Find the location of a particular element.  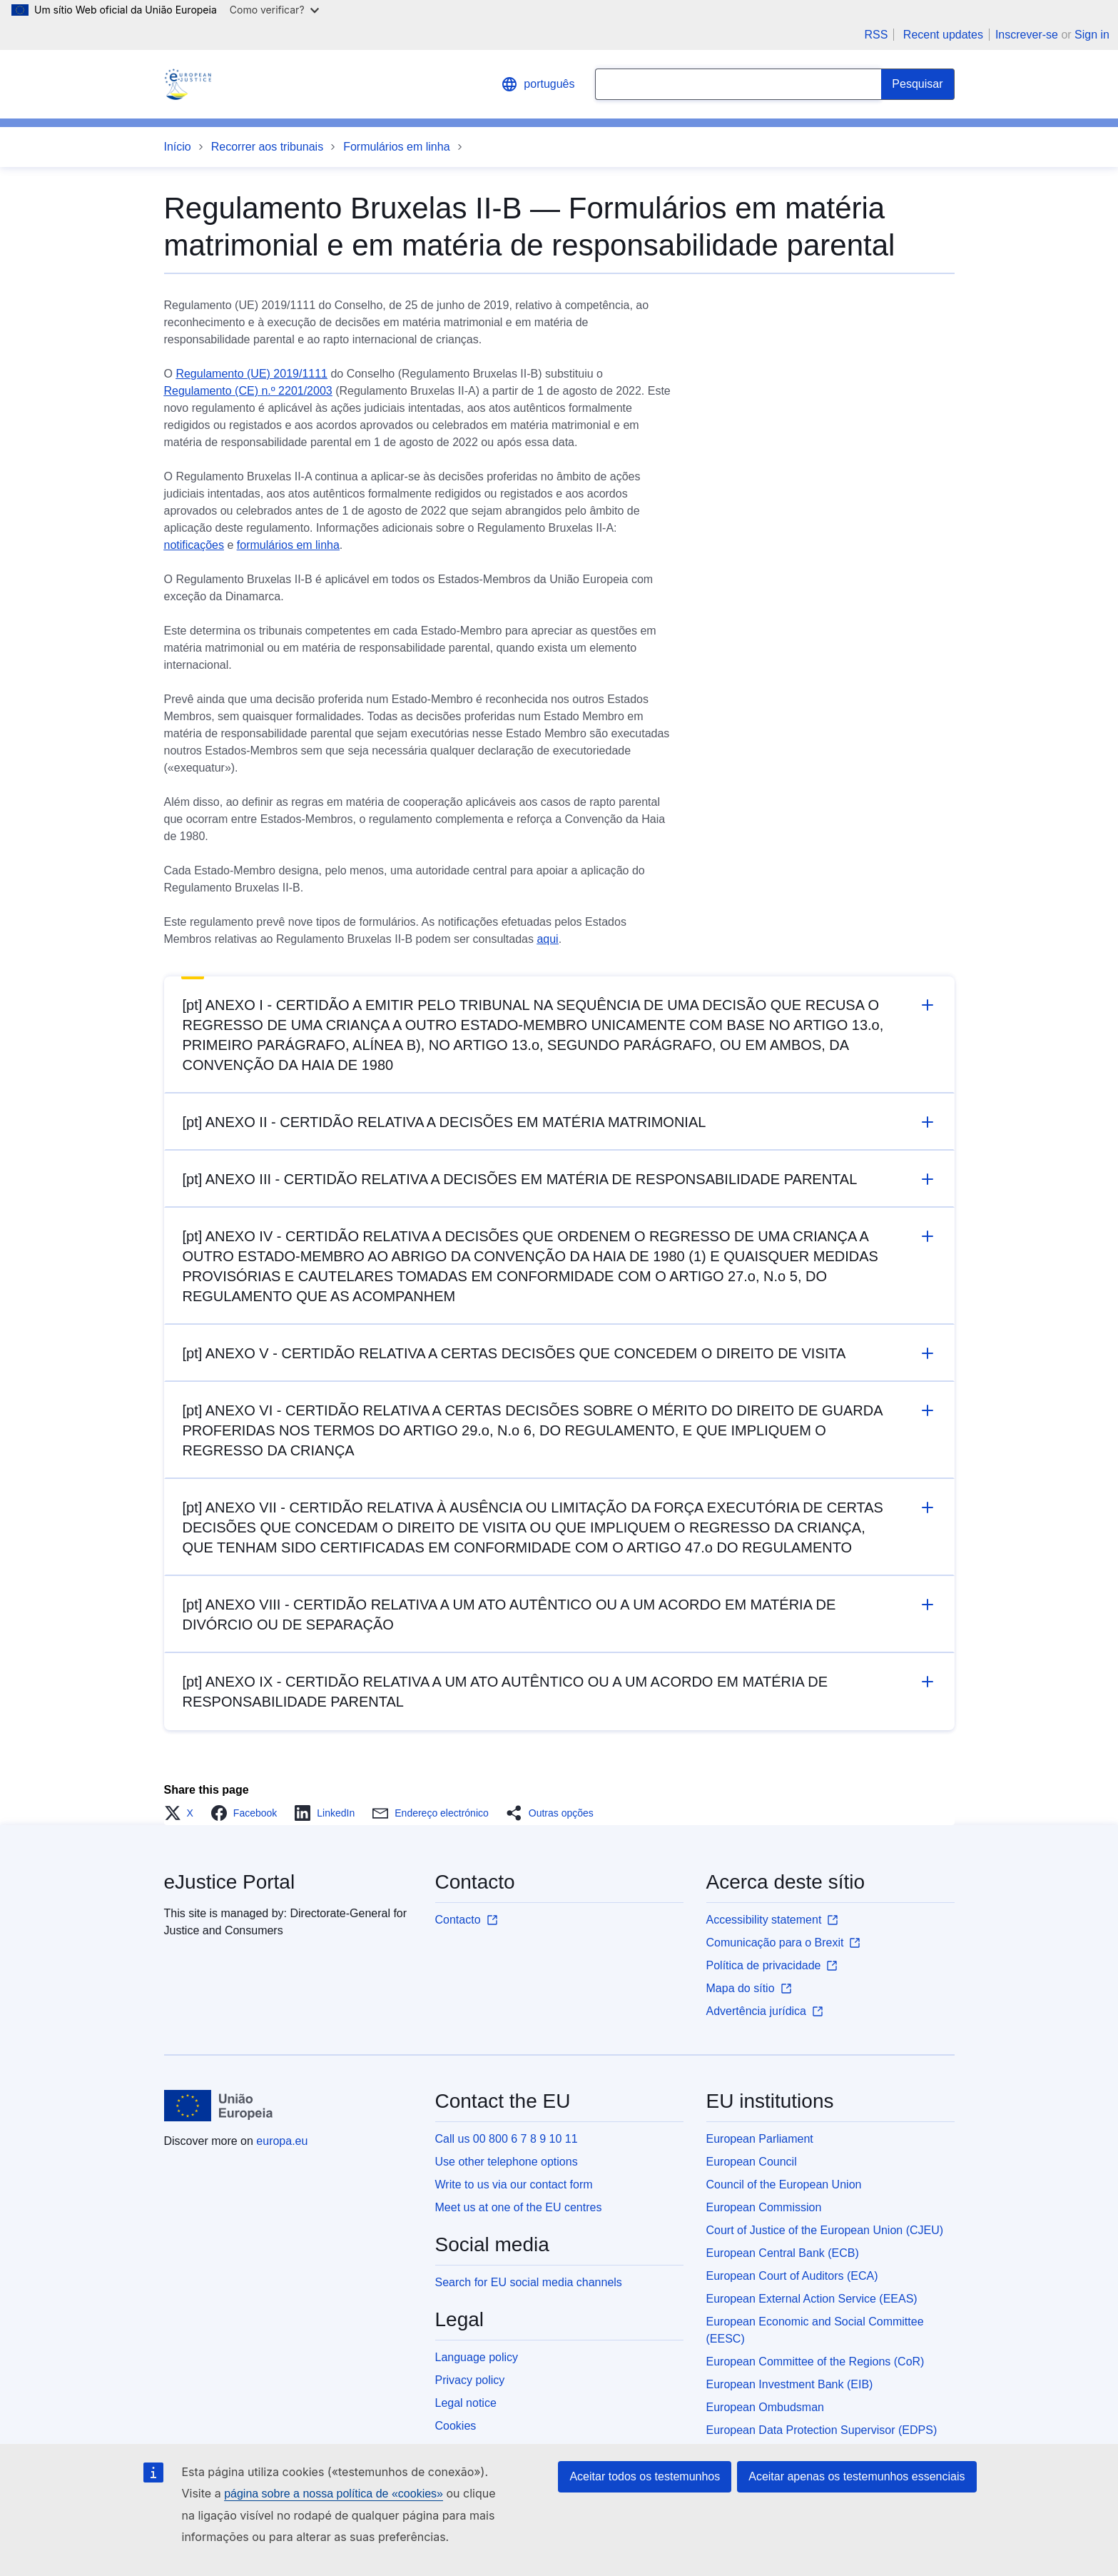

Cookies is located at coordinates (456, 2426).